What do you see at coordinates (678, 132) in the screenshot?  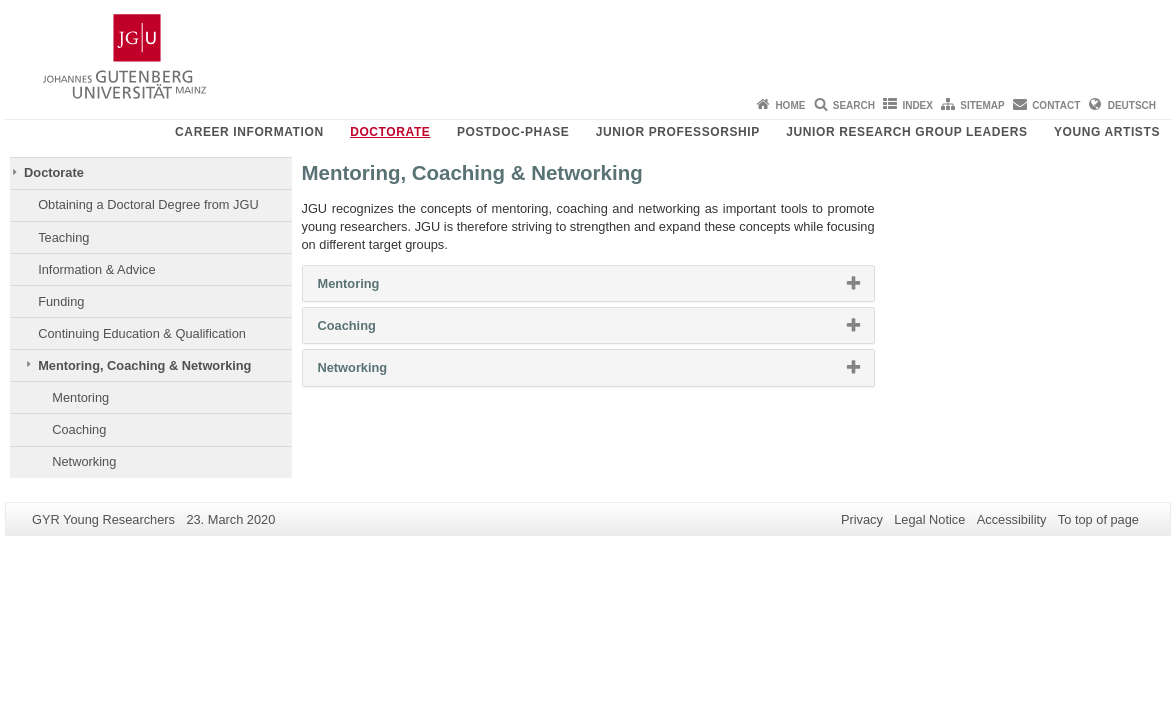 I see `Junior Professorship` at bounding box center [678, 132].